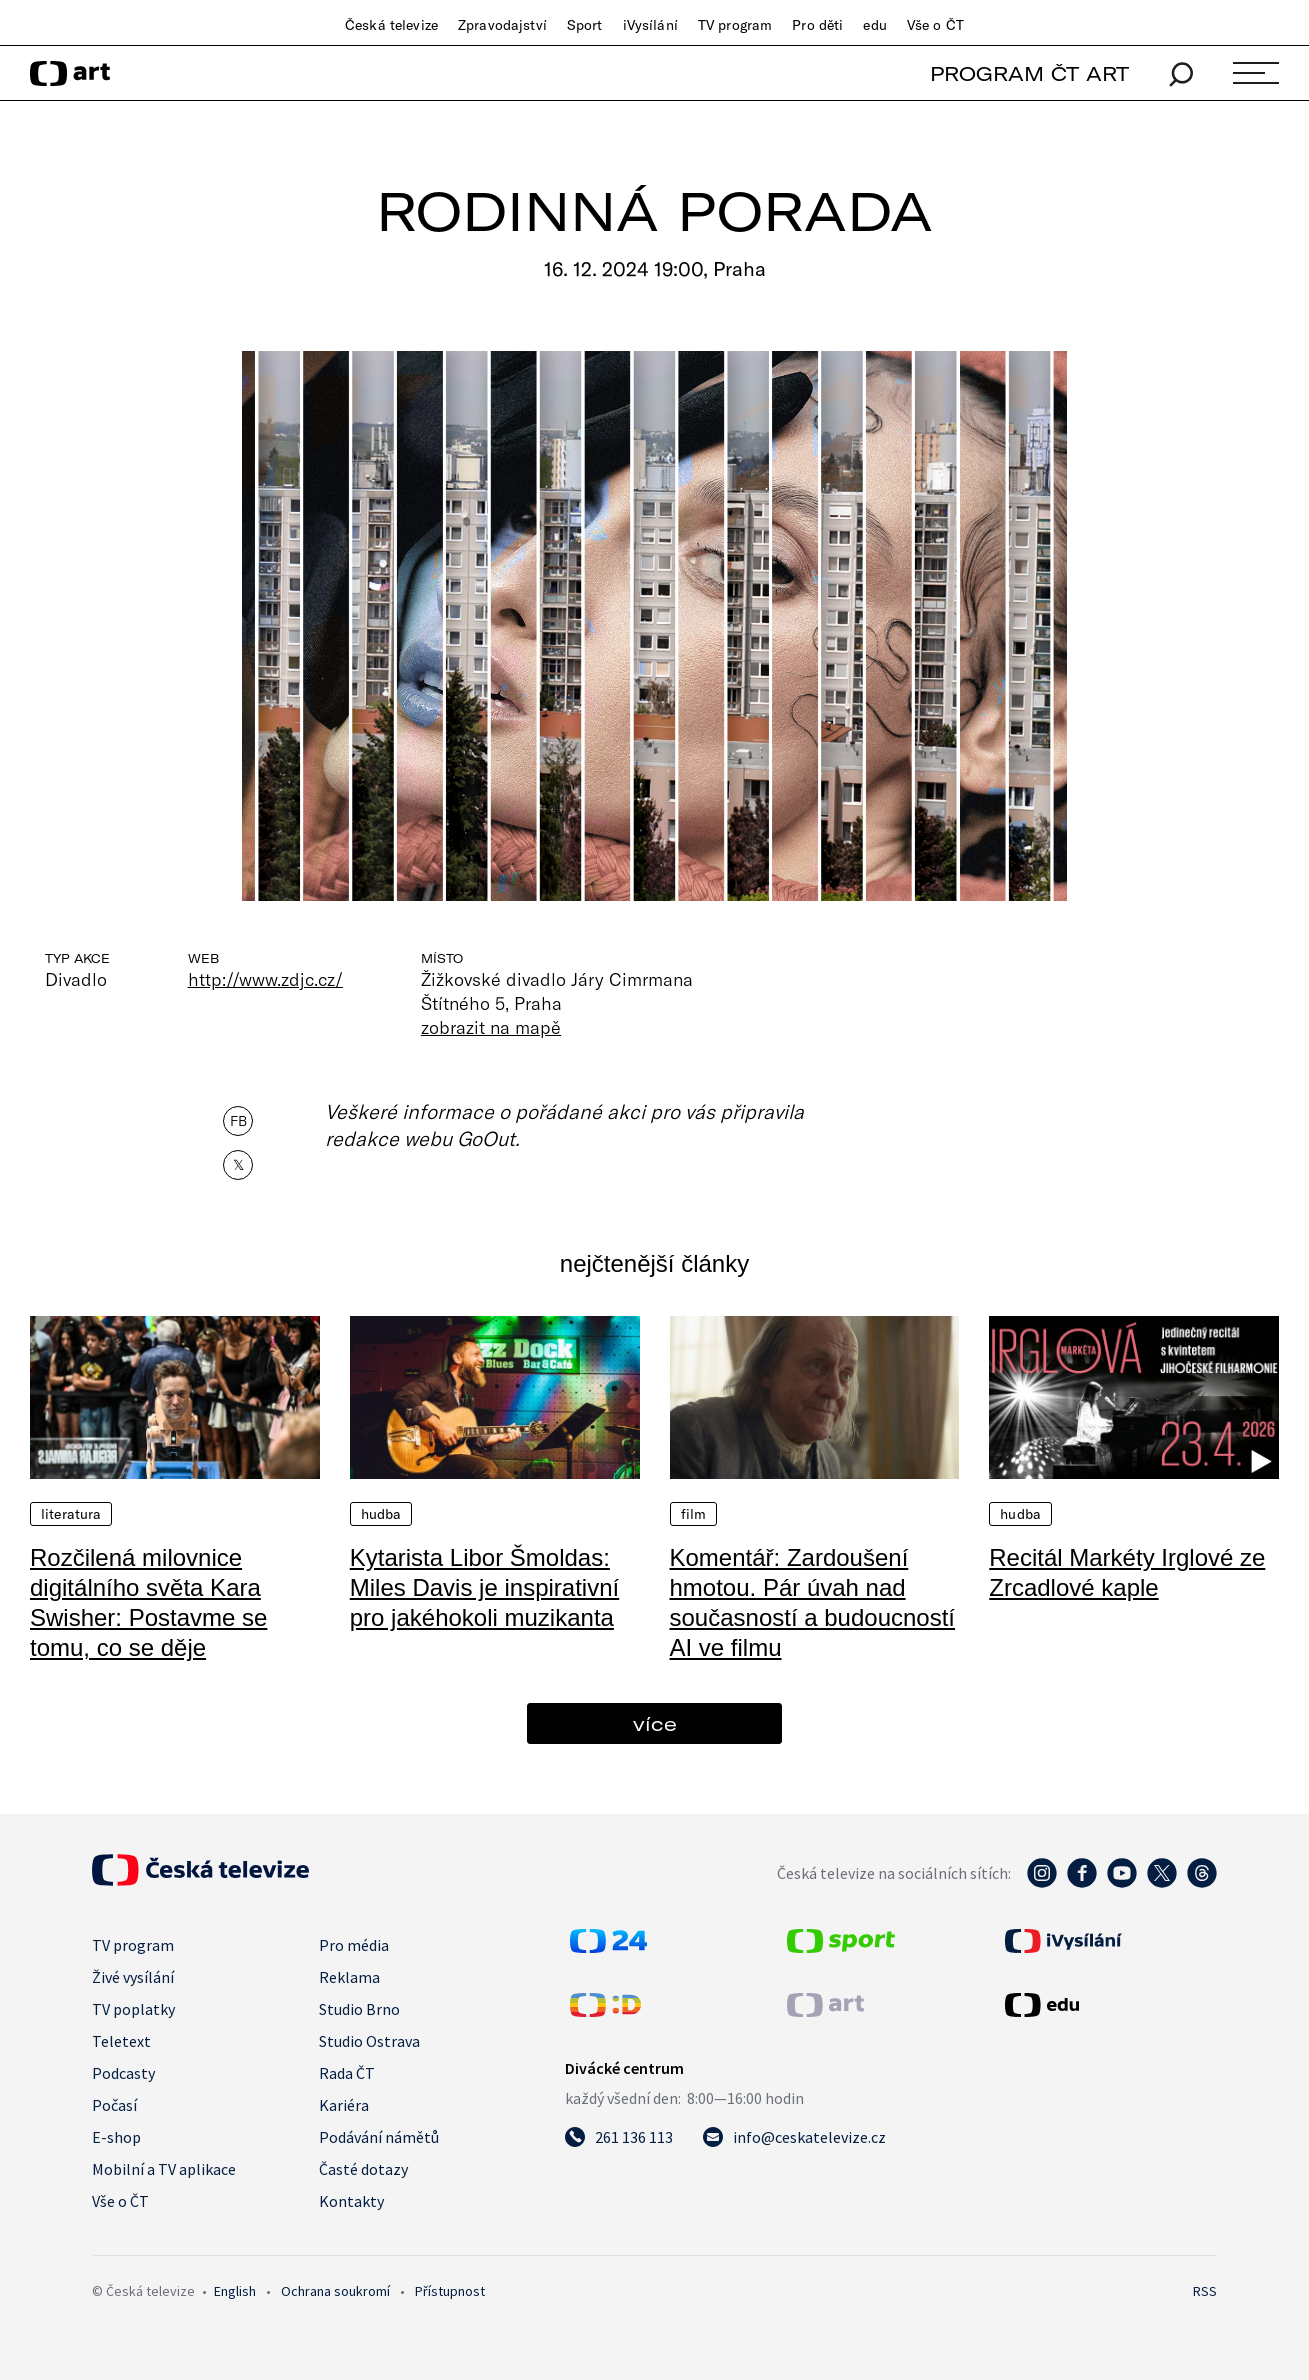 This screenshot has width=1309, height=2380. What do you see at coordinates (335, 2291) in the screenshot?
I see `Ochrana soukromí` at bounding box center [335, 2291].